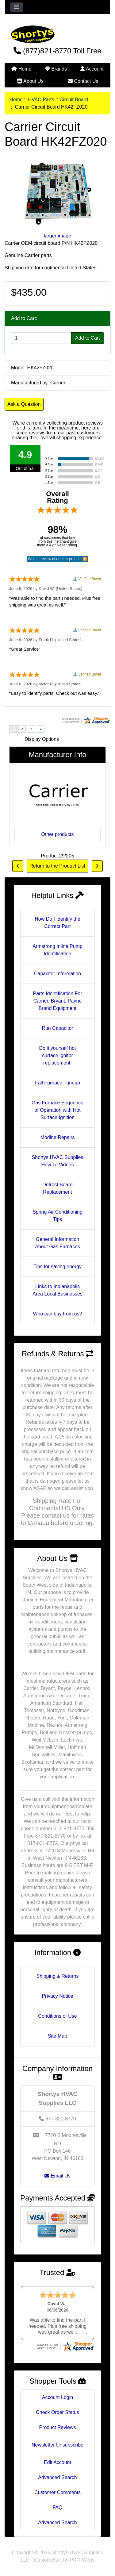 This screenshot has width=115, height=2576. What do you see at coordinates (57, 2016) in the screenshot?
I see `Conditions of Use` at bounding box center [57, 2016].